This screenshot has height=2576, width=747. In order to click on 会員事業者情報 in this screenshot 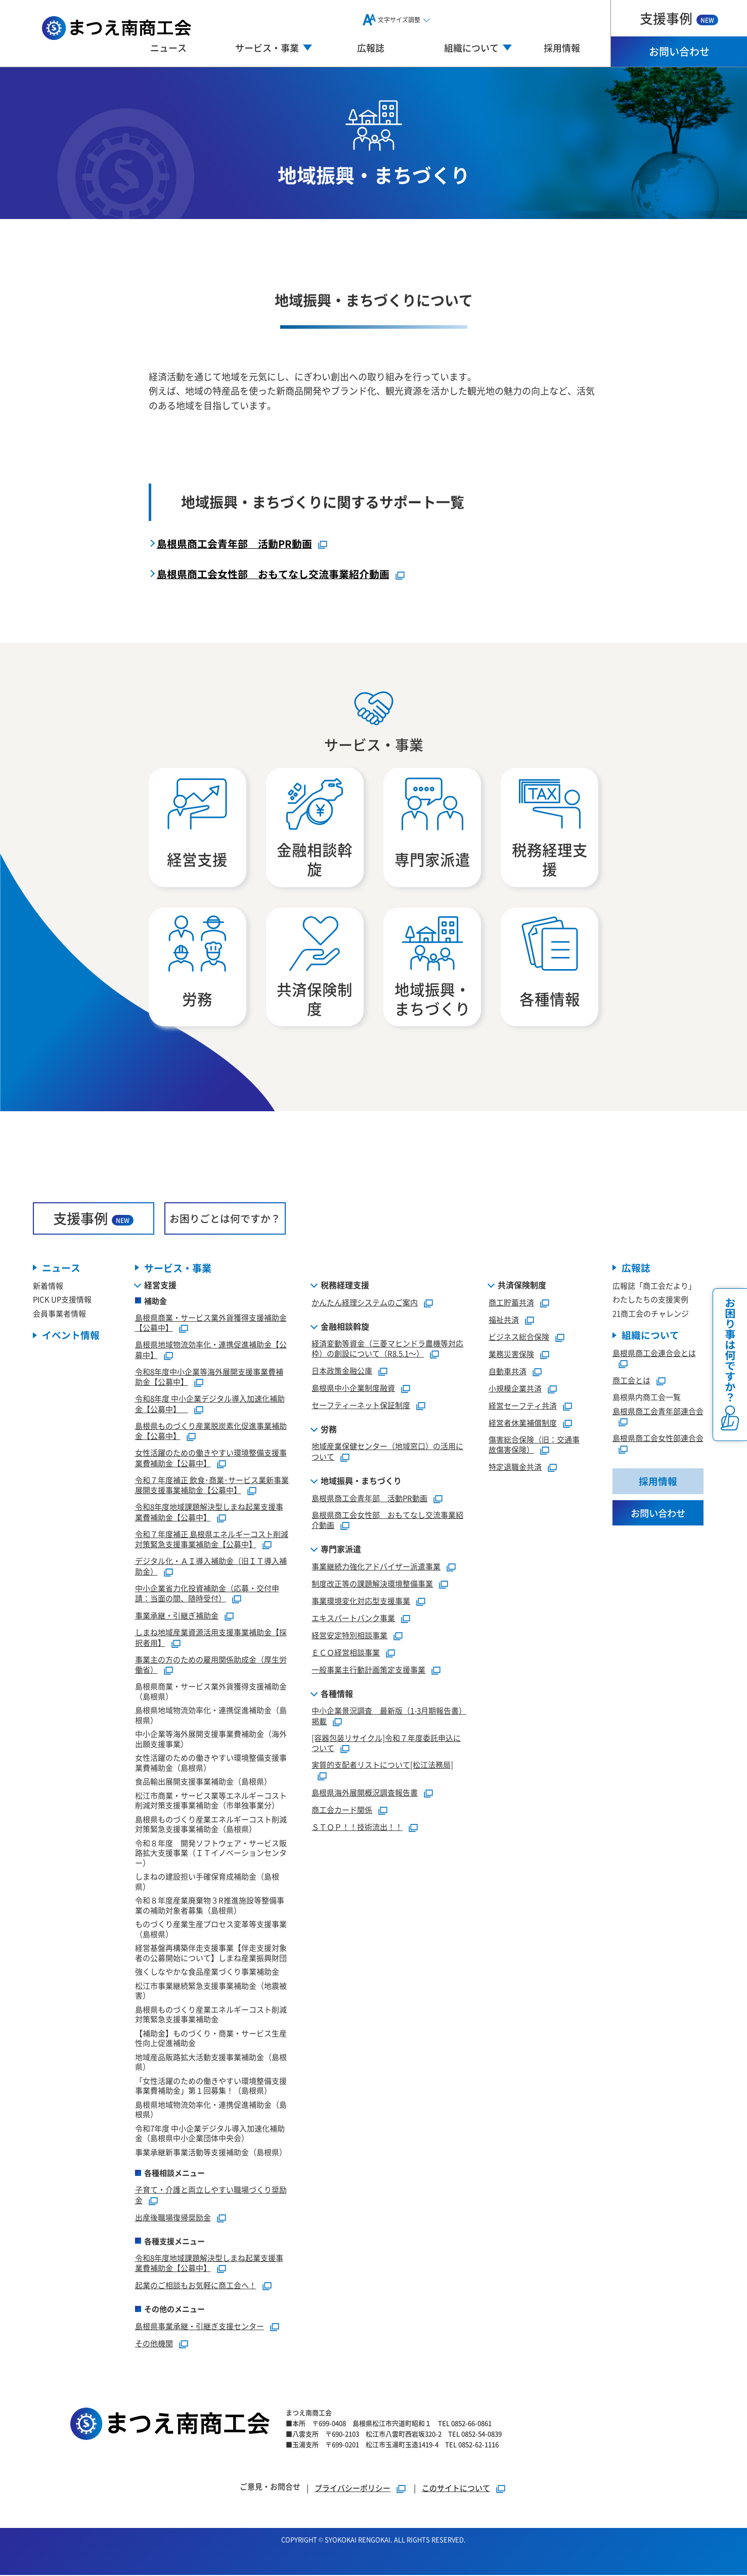, I will do `click(59, 1314)`.